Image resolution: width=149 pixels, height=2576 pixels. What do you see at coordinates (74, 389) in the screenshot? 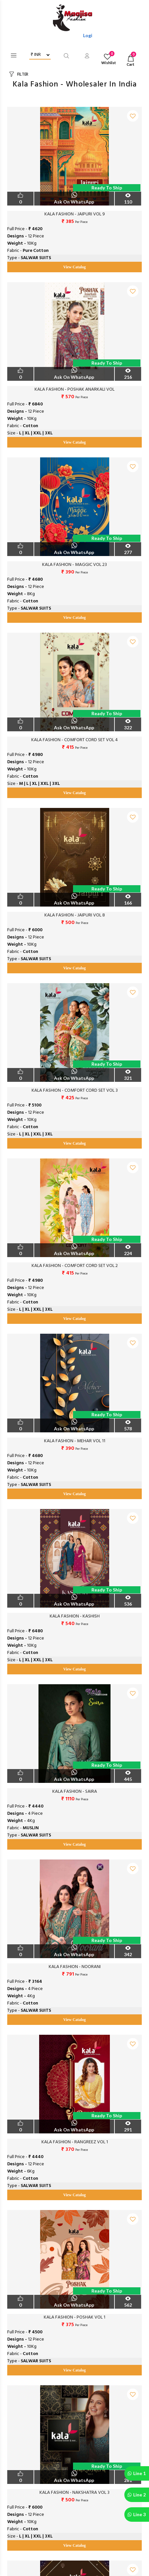
I see `KALA FASHION - POSHAK ANARKALI VOL` at bounding box center [74, 389].